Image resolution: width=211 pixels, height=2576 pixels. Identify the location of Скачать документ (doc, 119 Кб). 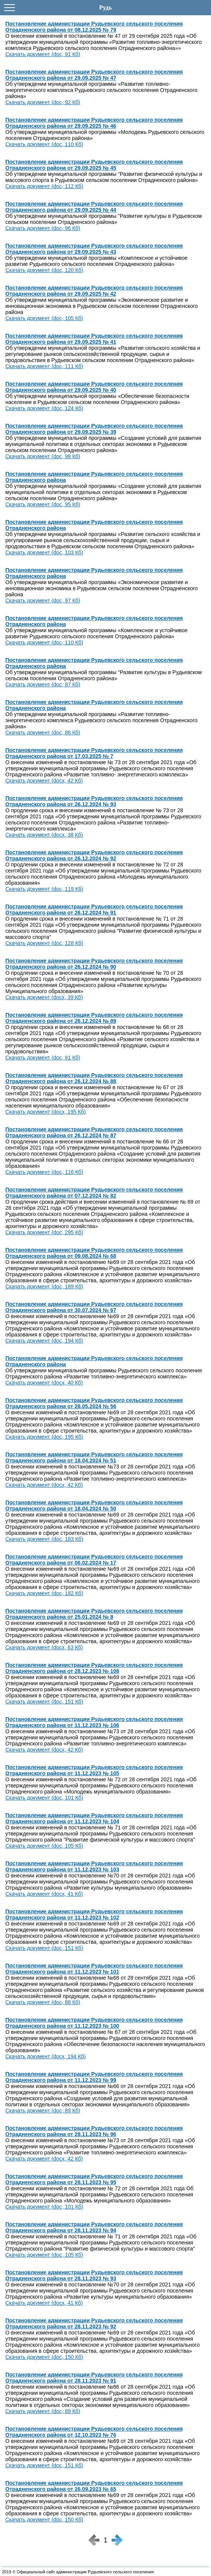
(44, 889).